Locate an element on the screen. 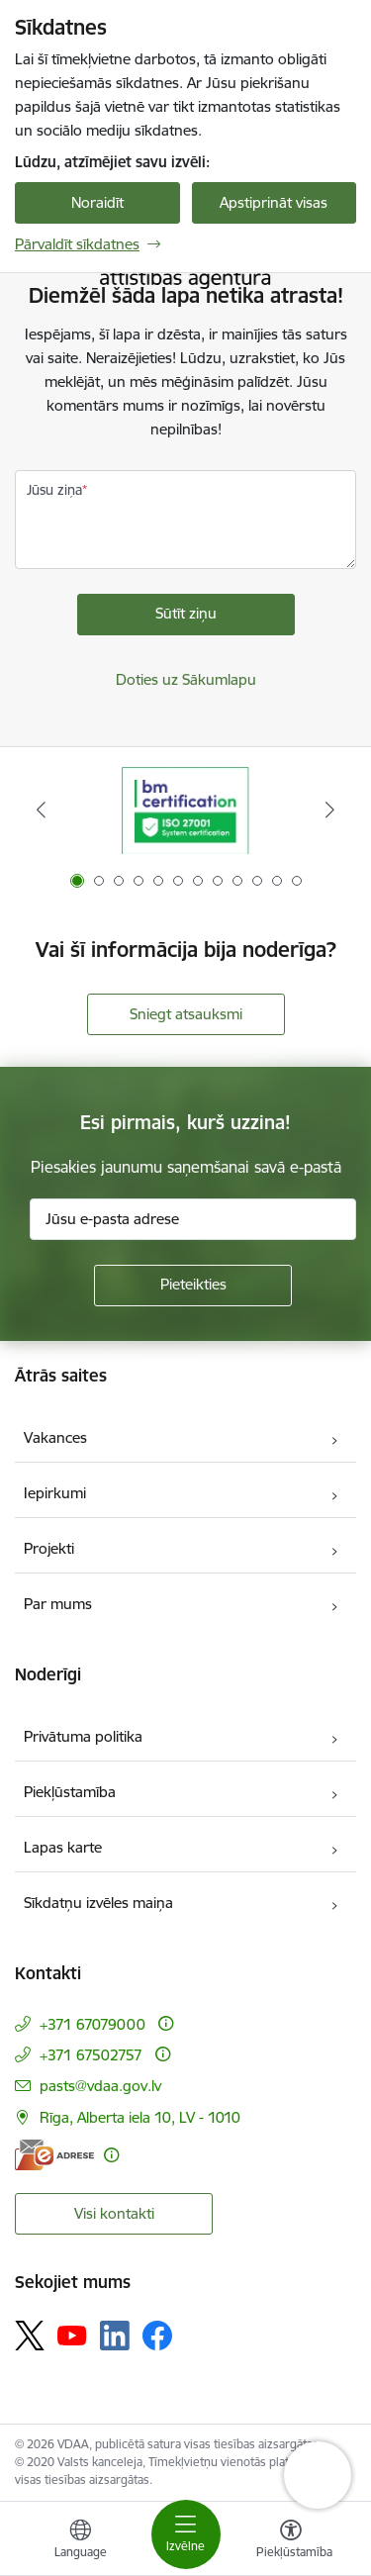 The image size is (371, 2576). Rīga, Alberta iela 10, LV - 1010 [Adrese: Rīga, Alberta iela 10, LV - 1010] is located at coordinates (140, 2117).